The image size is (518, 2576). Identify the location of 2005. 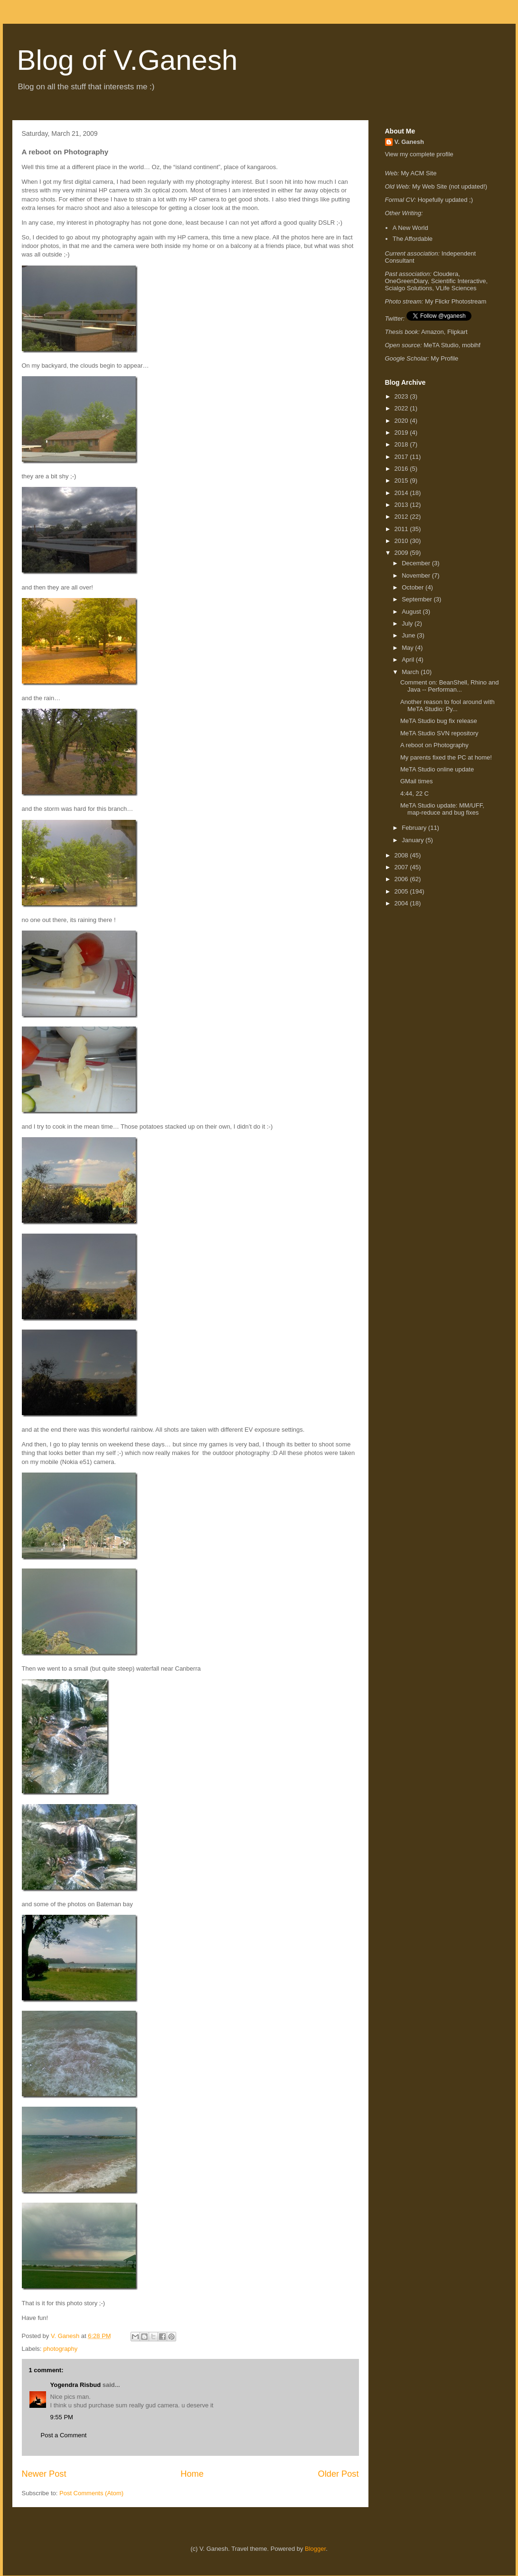
(402, 891).